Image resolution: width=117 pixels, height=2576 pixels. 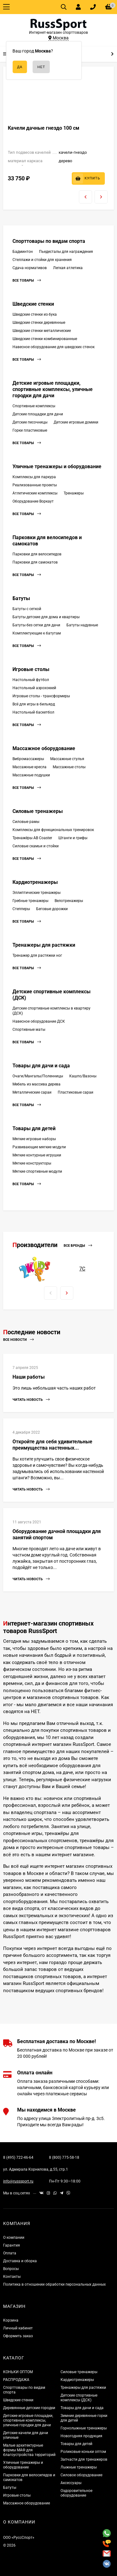 What do you see at coordinates (34, 314) in the screenshot?
I see `Шведские стенки из бука` at bounding box center [34, 314].